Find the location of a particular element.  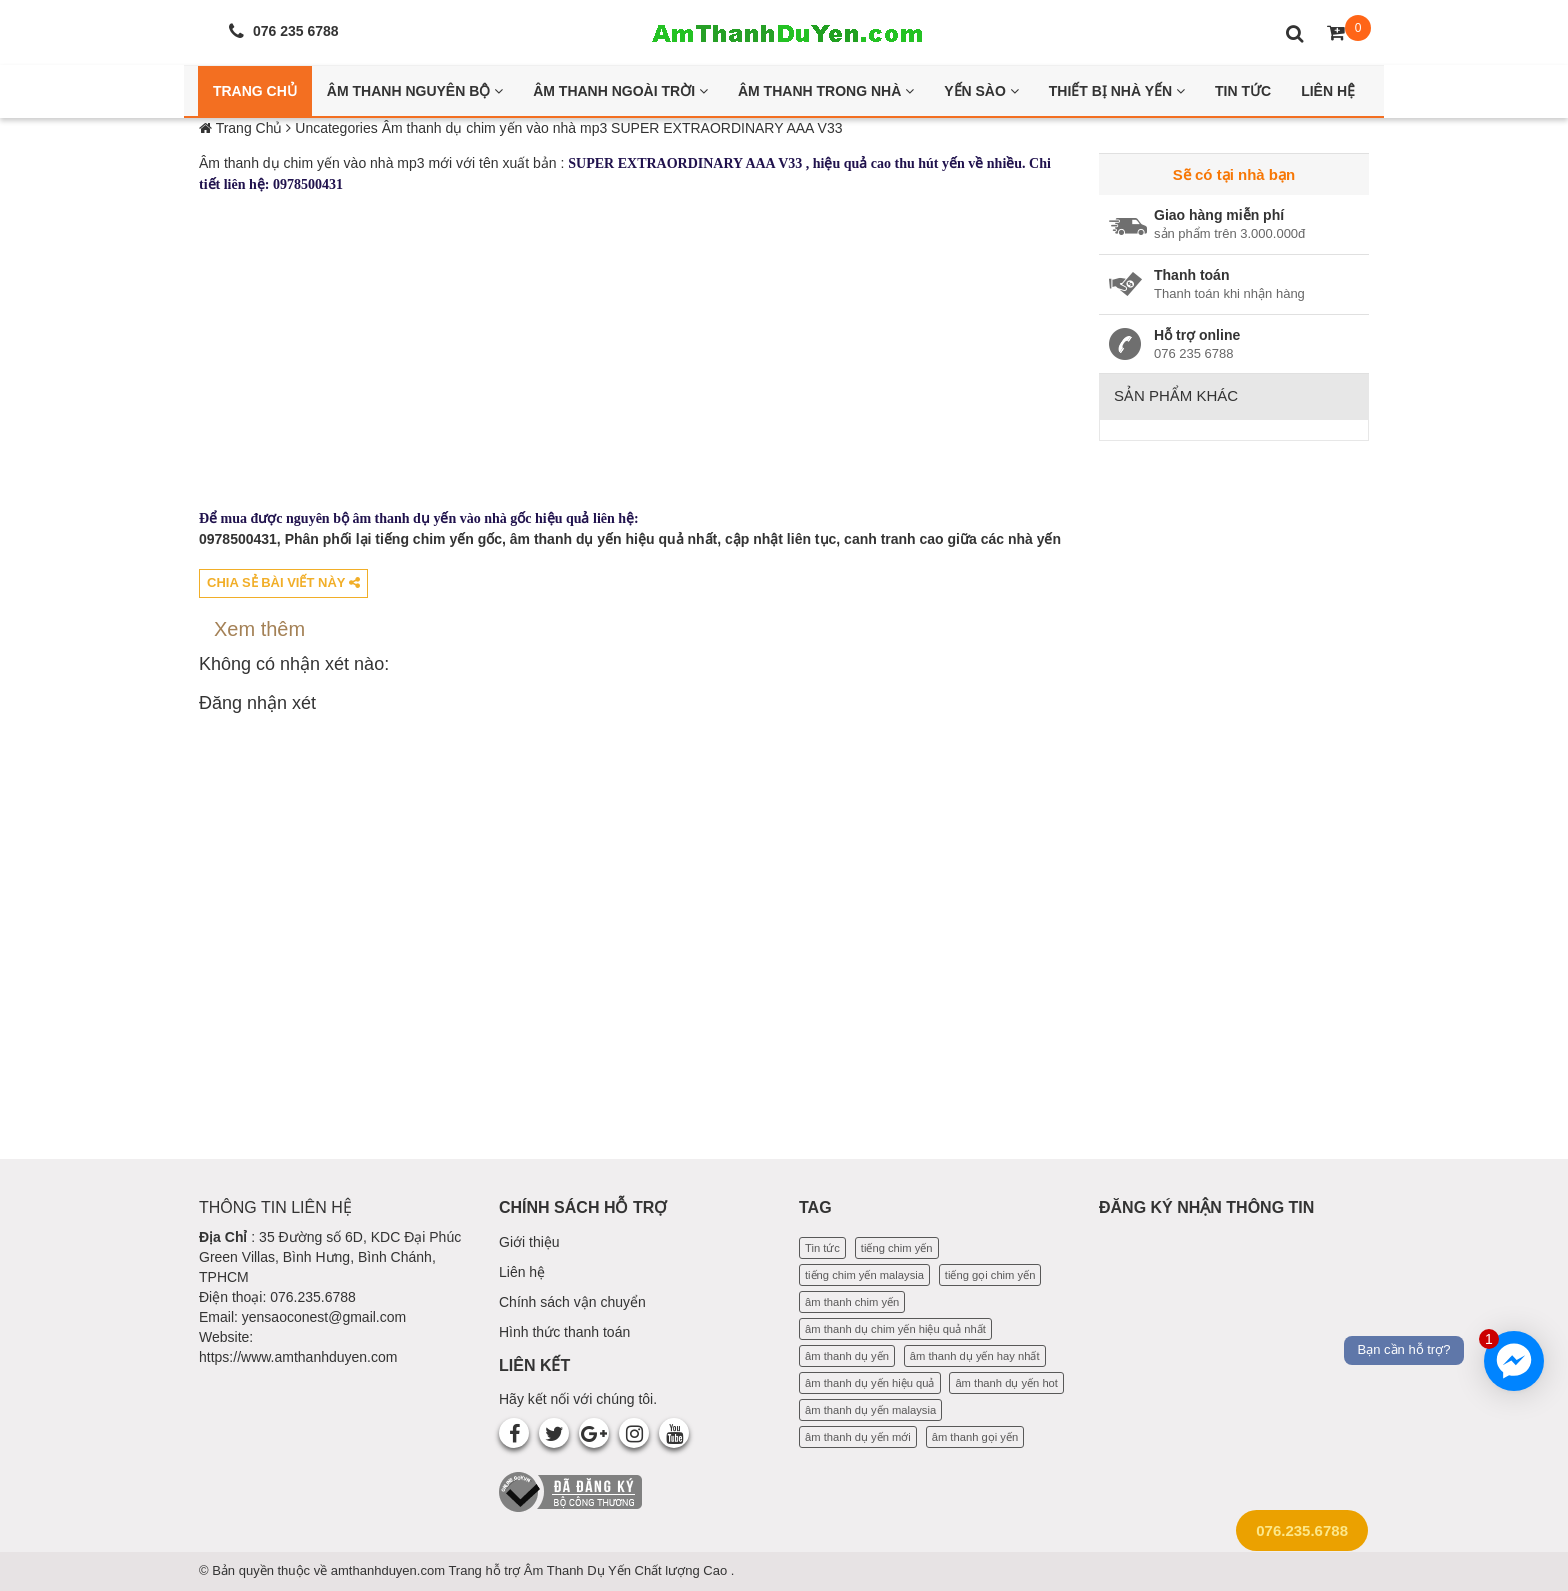

tiếng chim yến is located at coordinates (897, 1248).